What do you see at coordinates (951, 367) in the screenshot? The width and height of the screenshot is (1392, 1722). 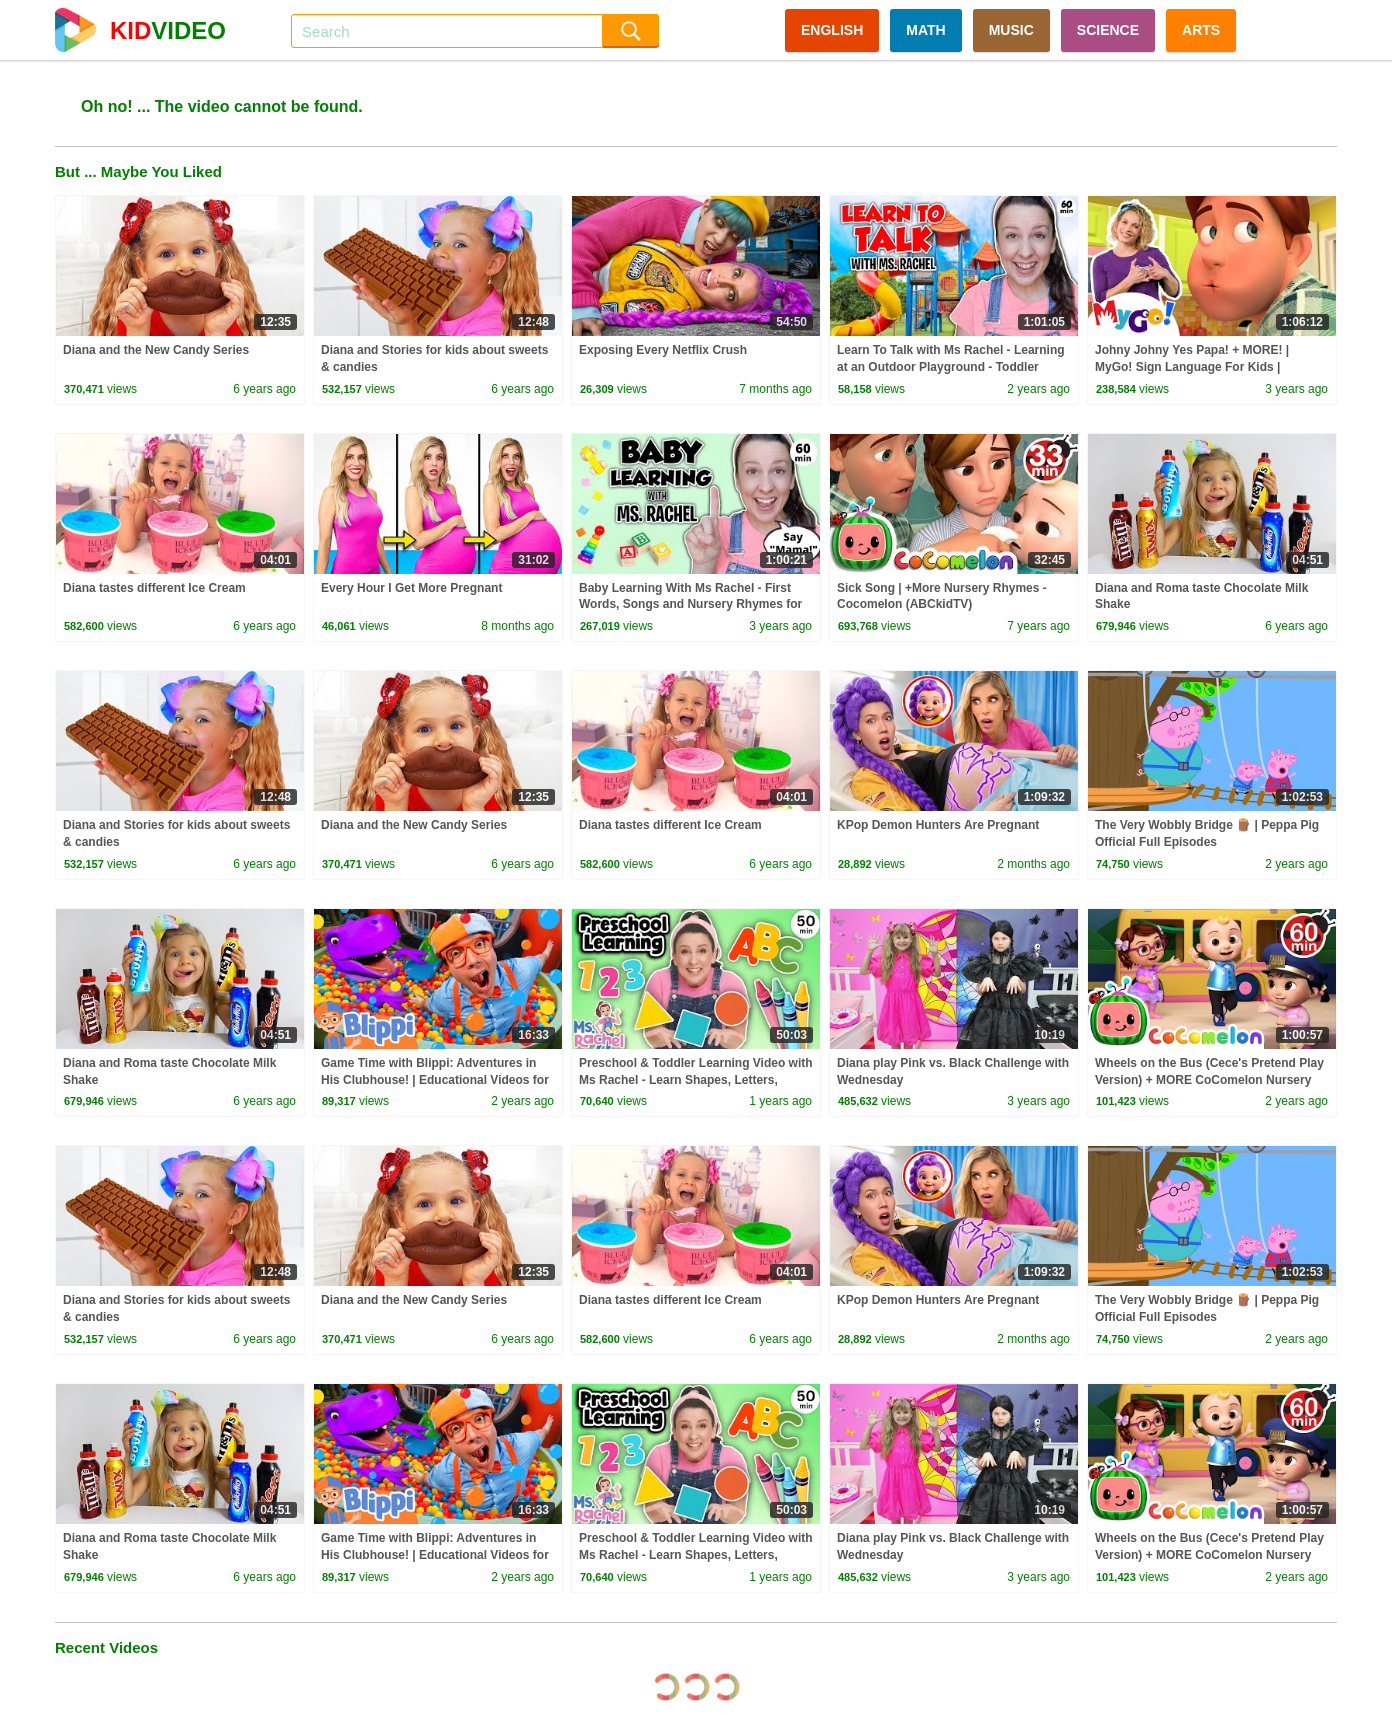 I see `Learn To Talk with Ms Rachel - Learning at an Outdoor Playground - Toddler Videos - Toddler Shows` at bounding box center [951, 367].